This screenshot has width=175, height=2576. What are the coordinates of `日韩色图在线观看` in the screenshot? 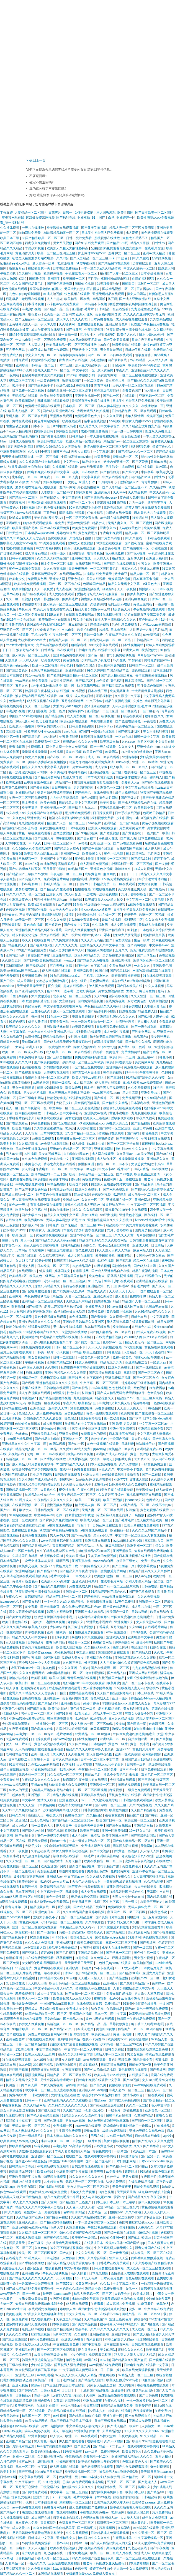 It's located at (70, 1540).